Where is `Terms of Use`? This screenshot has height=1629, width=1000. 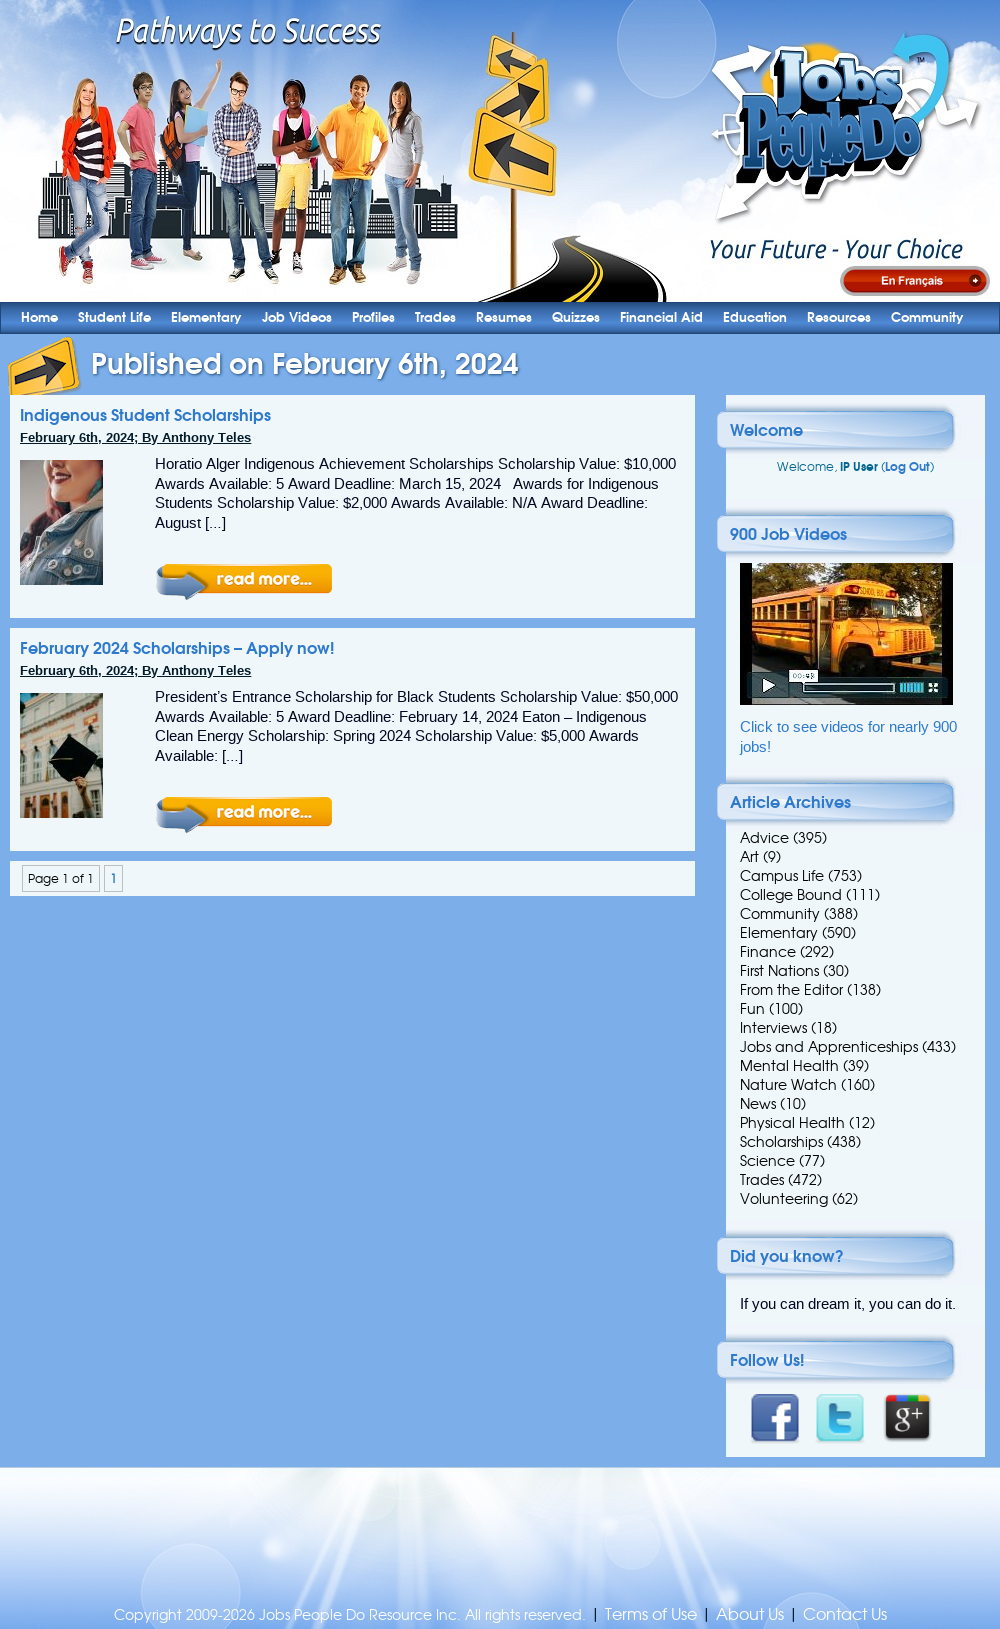 Terms of Use is located at coordinates (651, 1614).